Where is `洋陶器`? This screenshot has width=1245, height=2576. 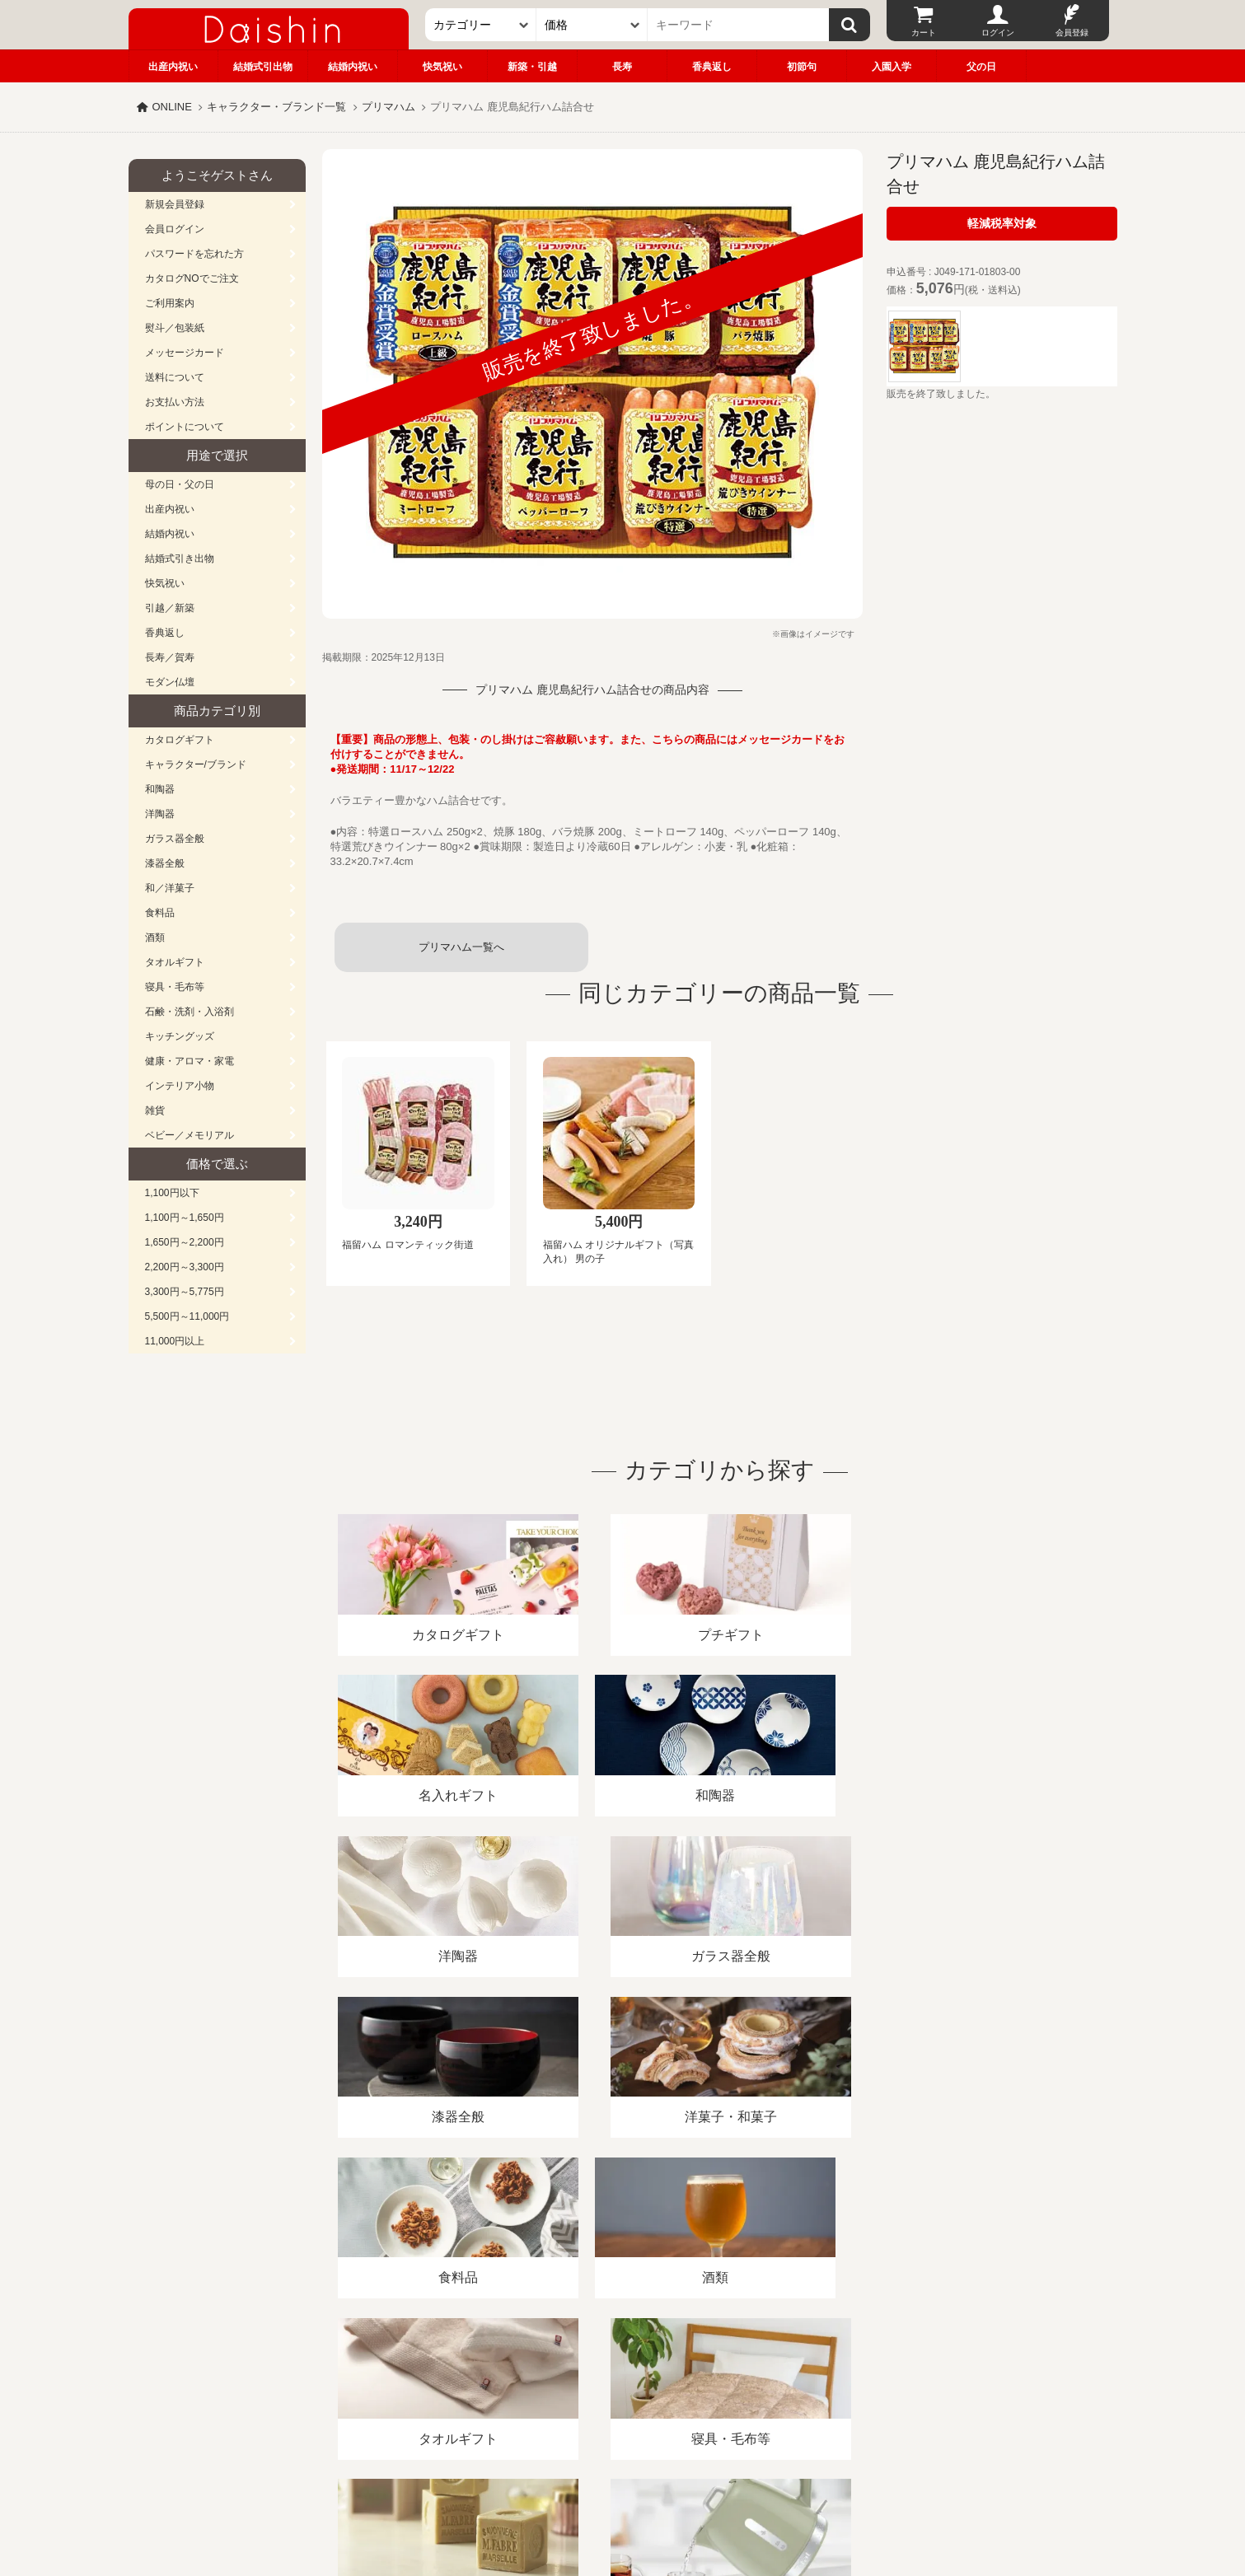
洋陶器 is located at coordinates (160, 814).